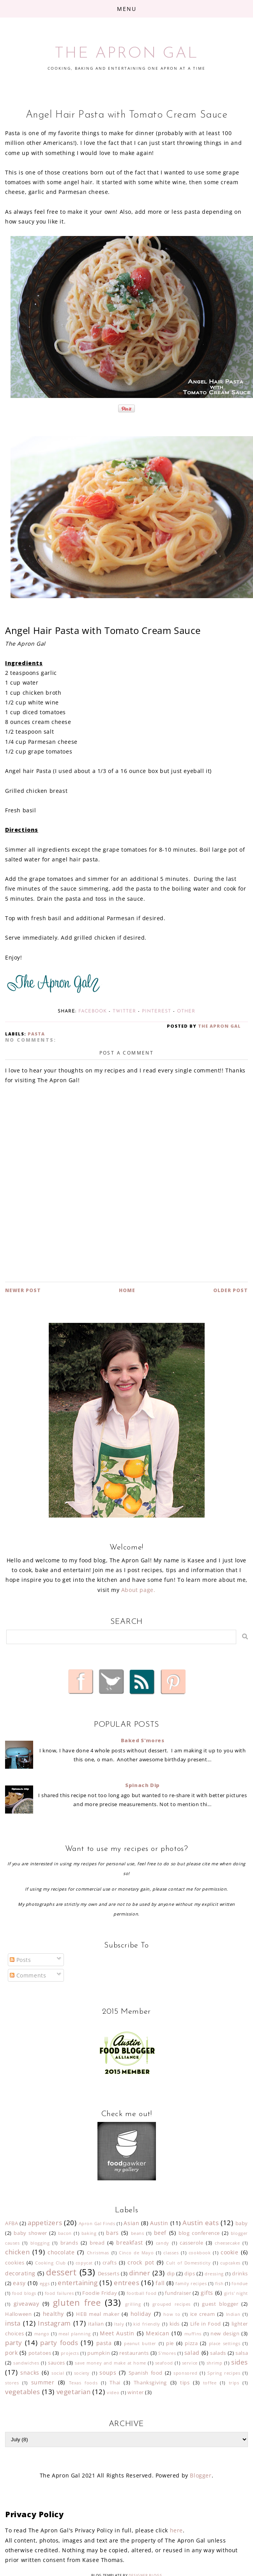  I want to click on dips, so click(189, 2273).